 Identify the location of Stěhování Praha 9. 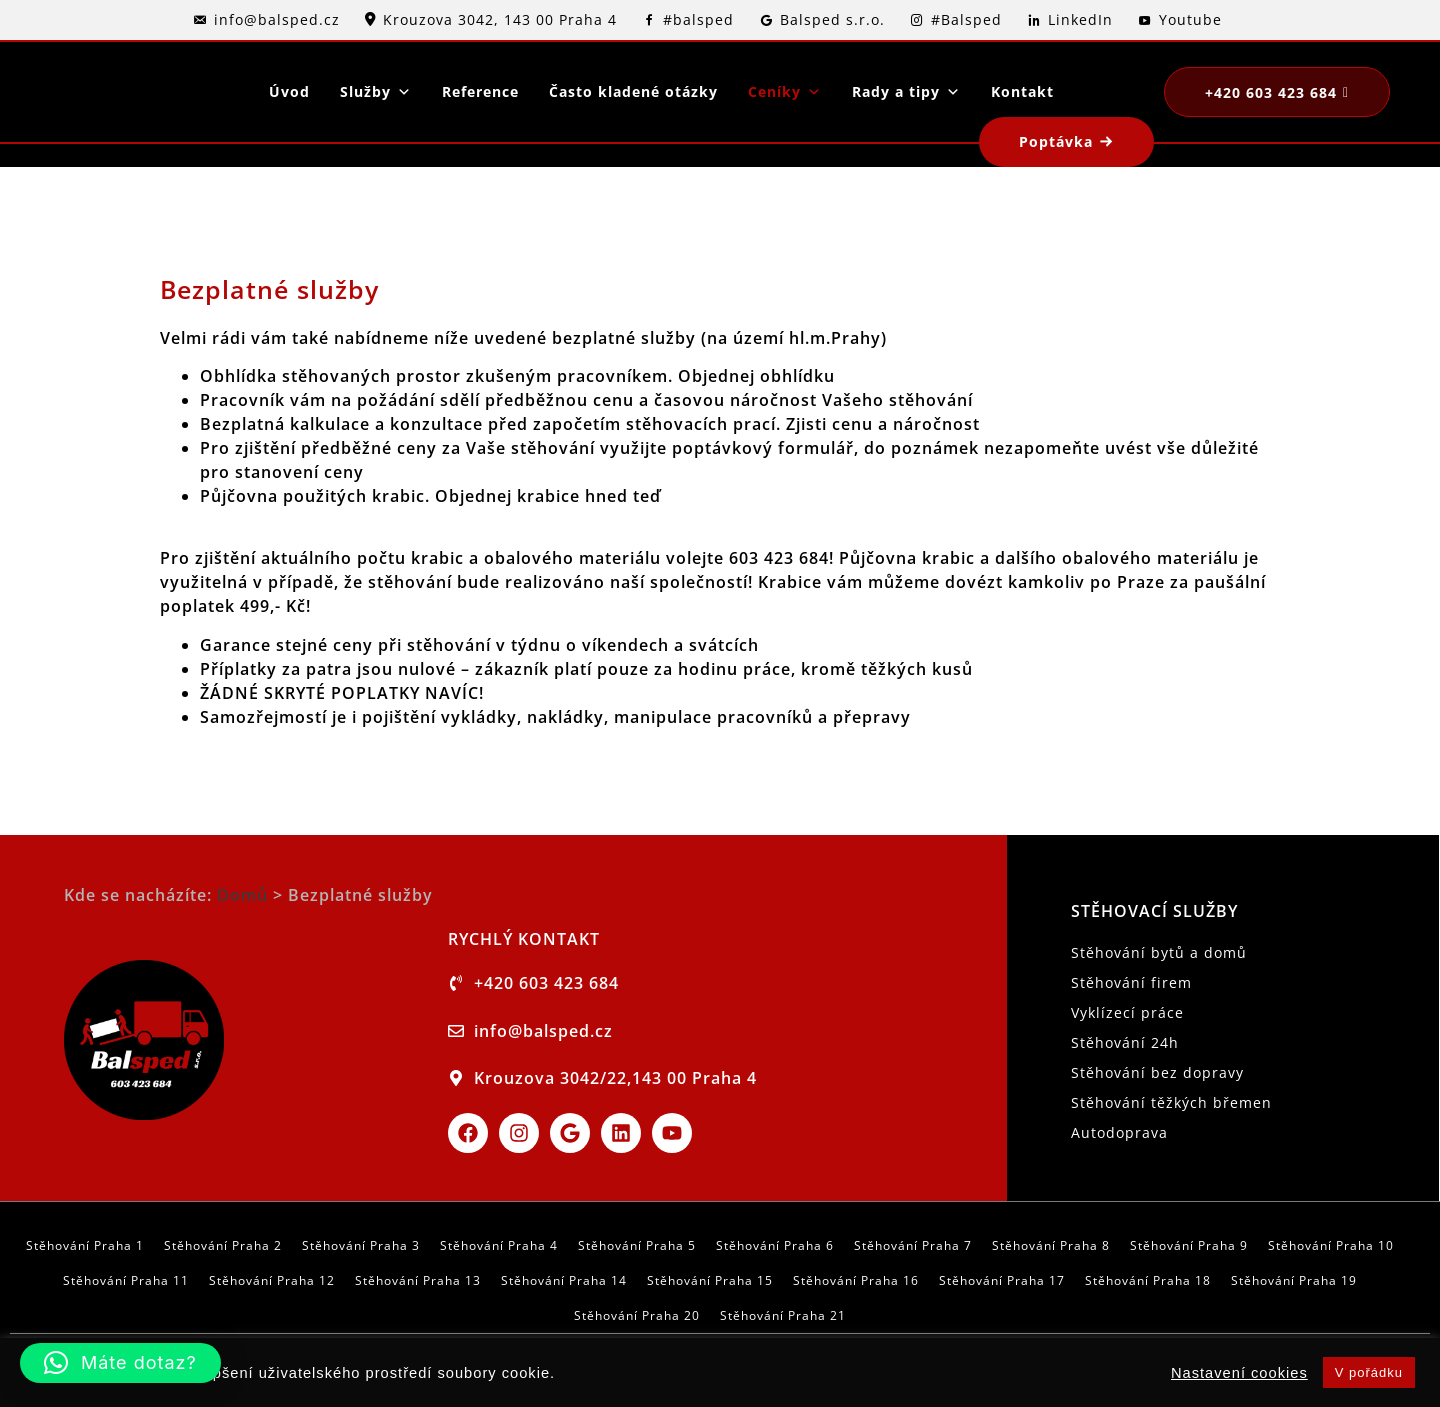
(1189, 1245).